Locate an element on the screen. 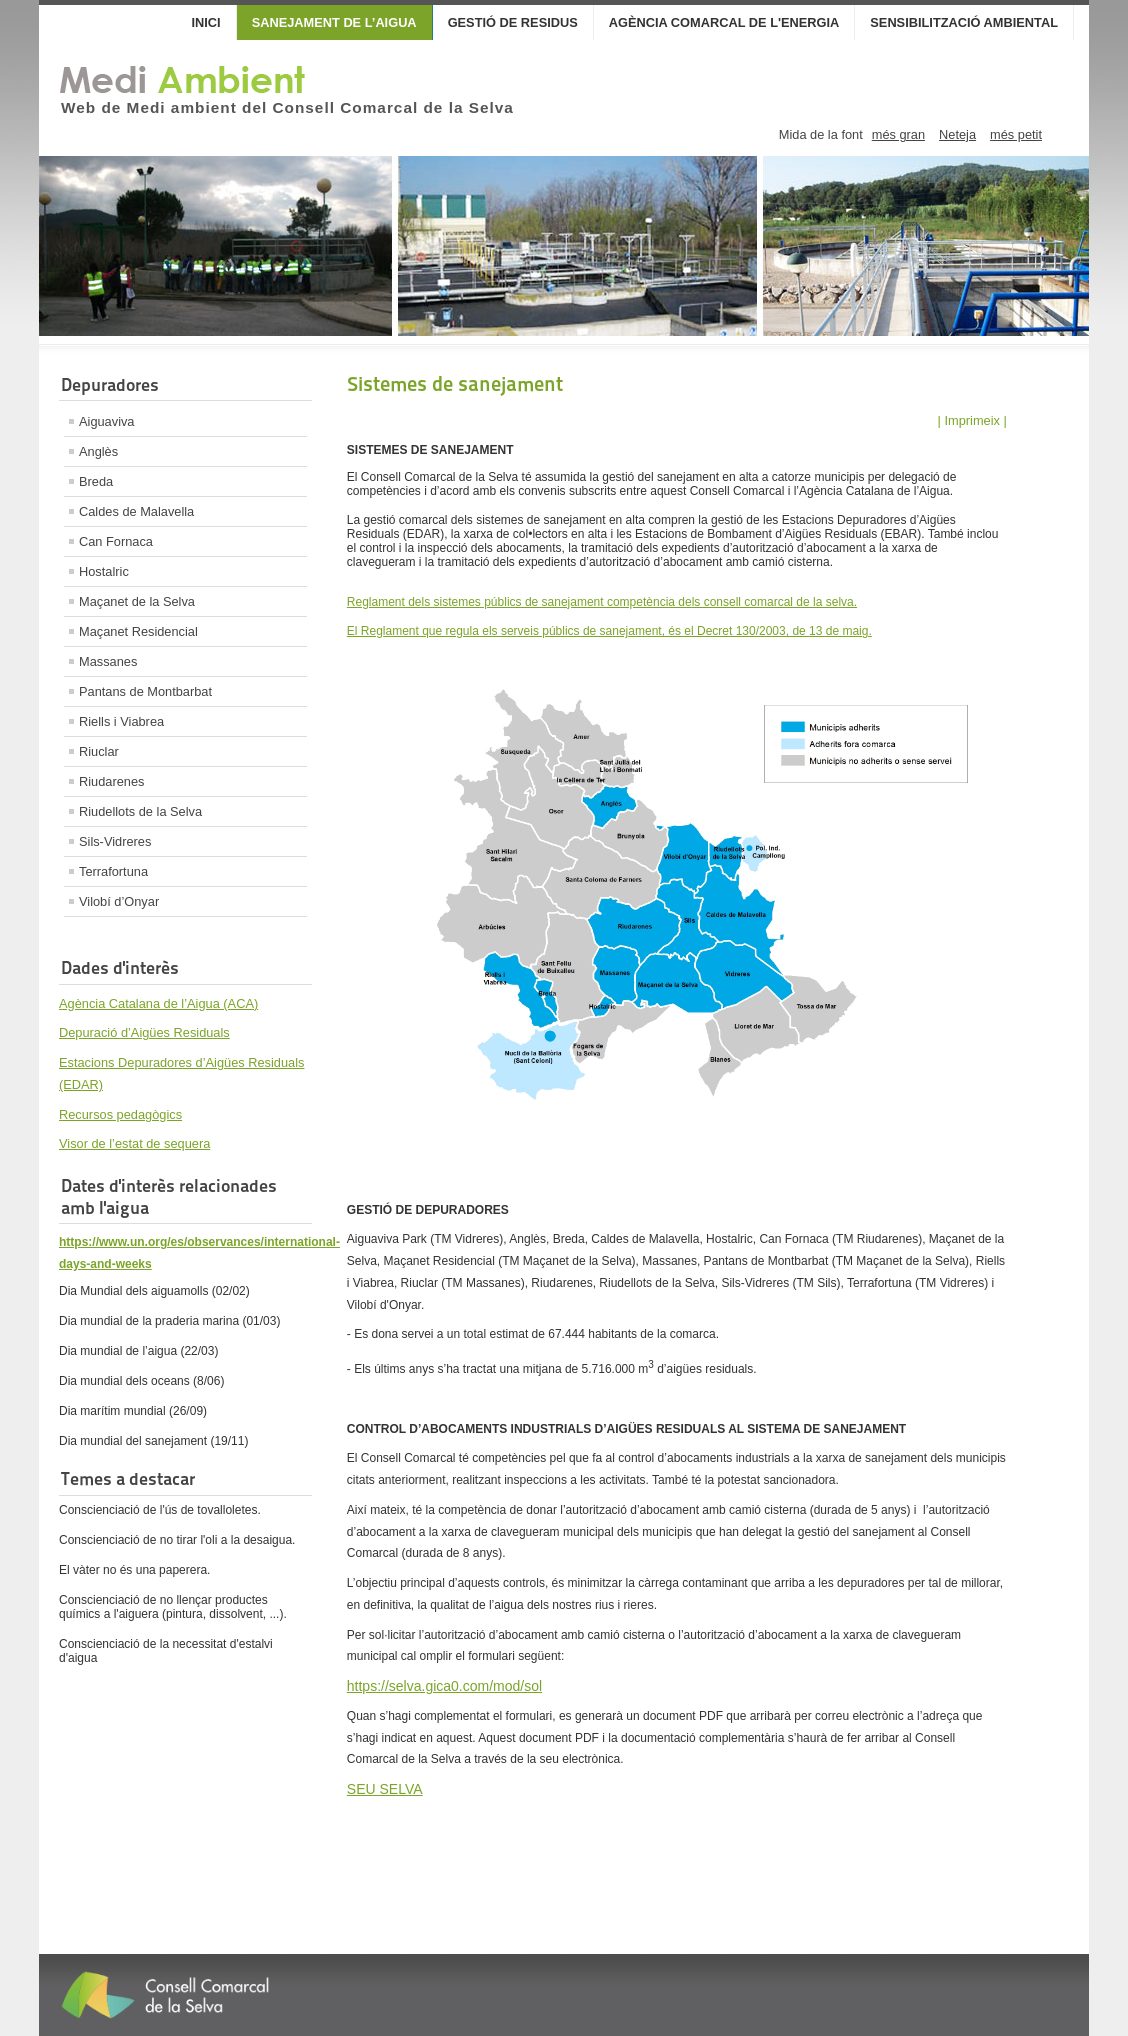 This screenshot has width=1128, height=2036. més petit is located at coordinates (1016, 134).